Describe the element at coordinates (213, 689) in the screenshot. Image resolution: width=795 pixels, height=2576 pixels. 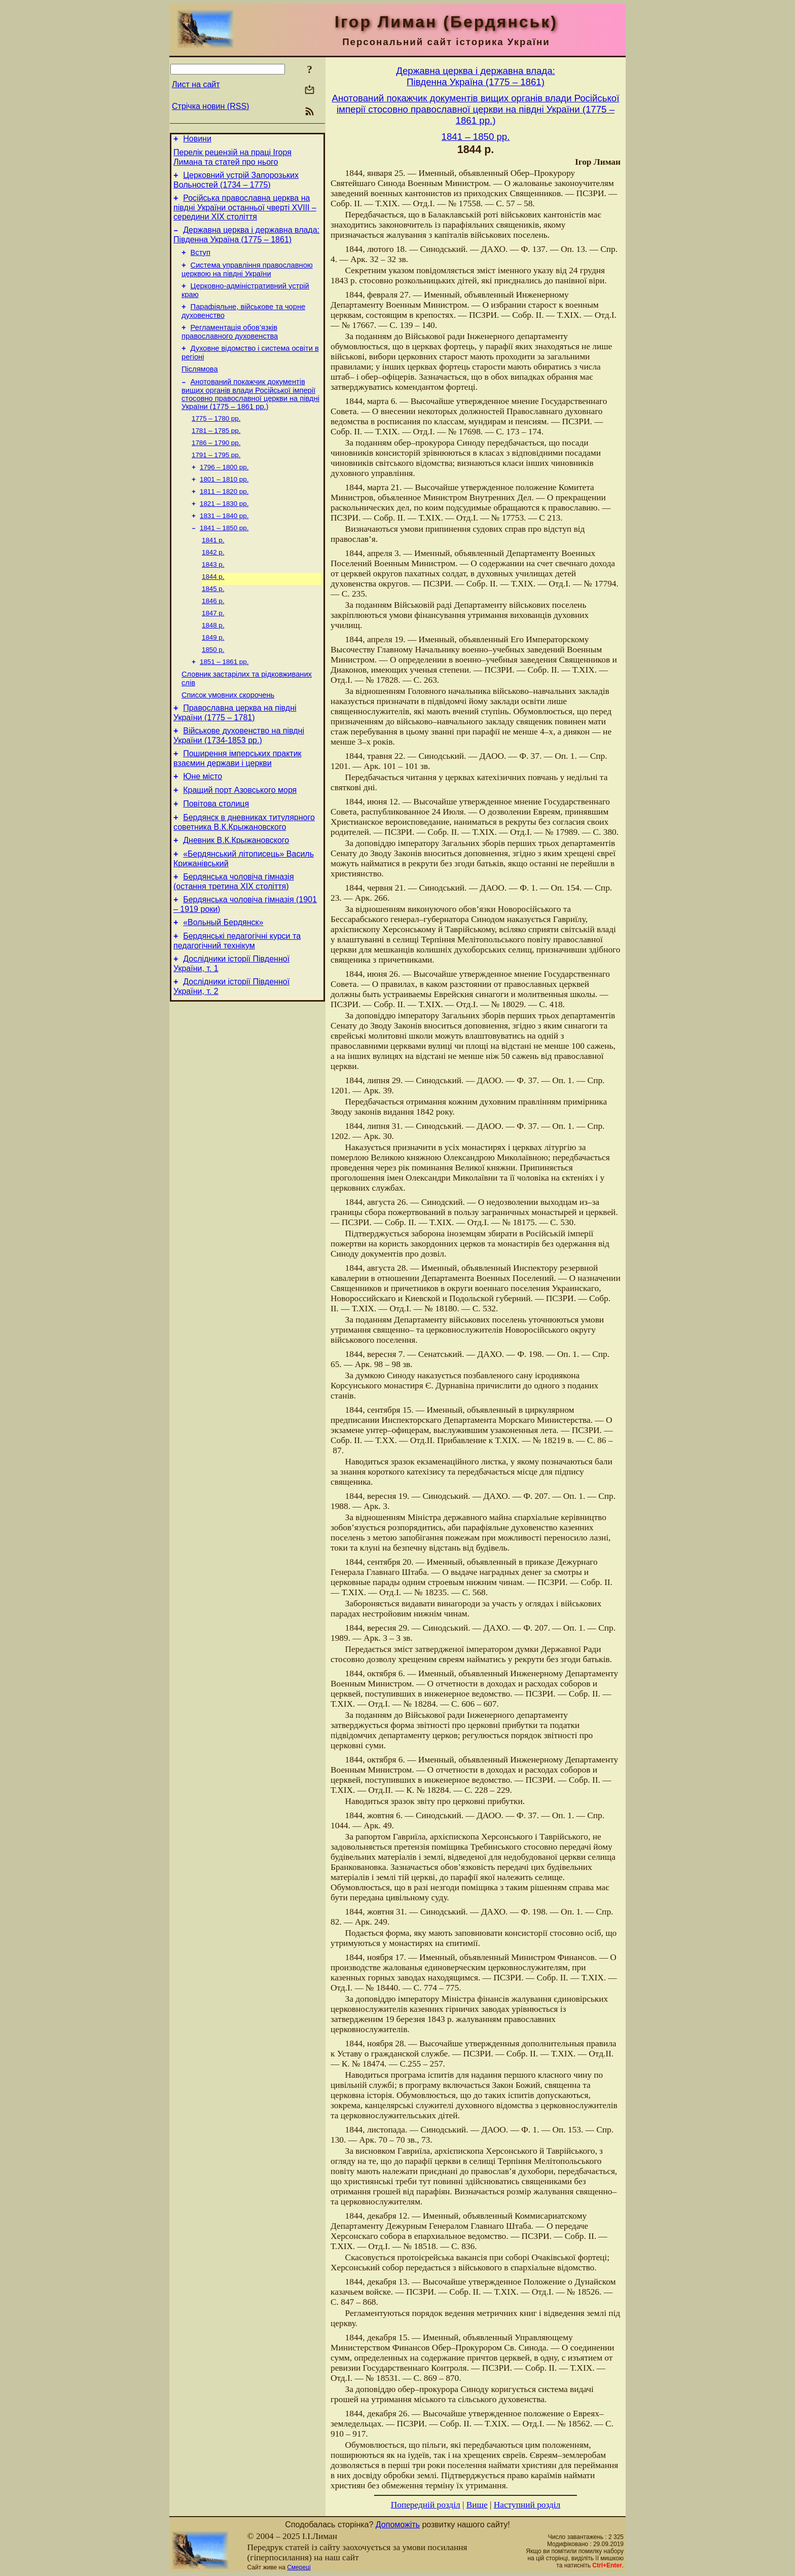
I see `1850 р.` at that location.